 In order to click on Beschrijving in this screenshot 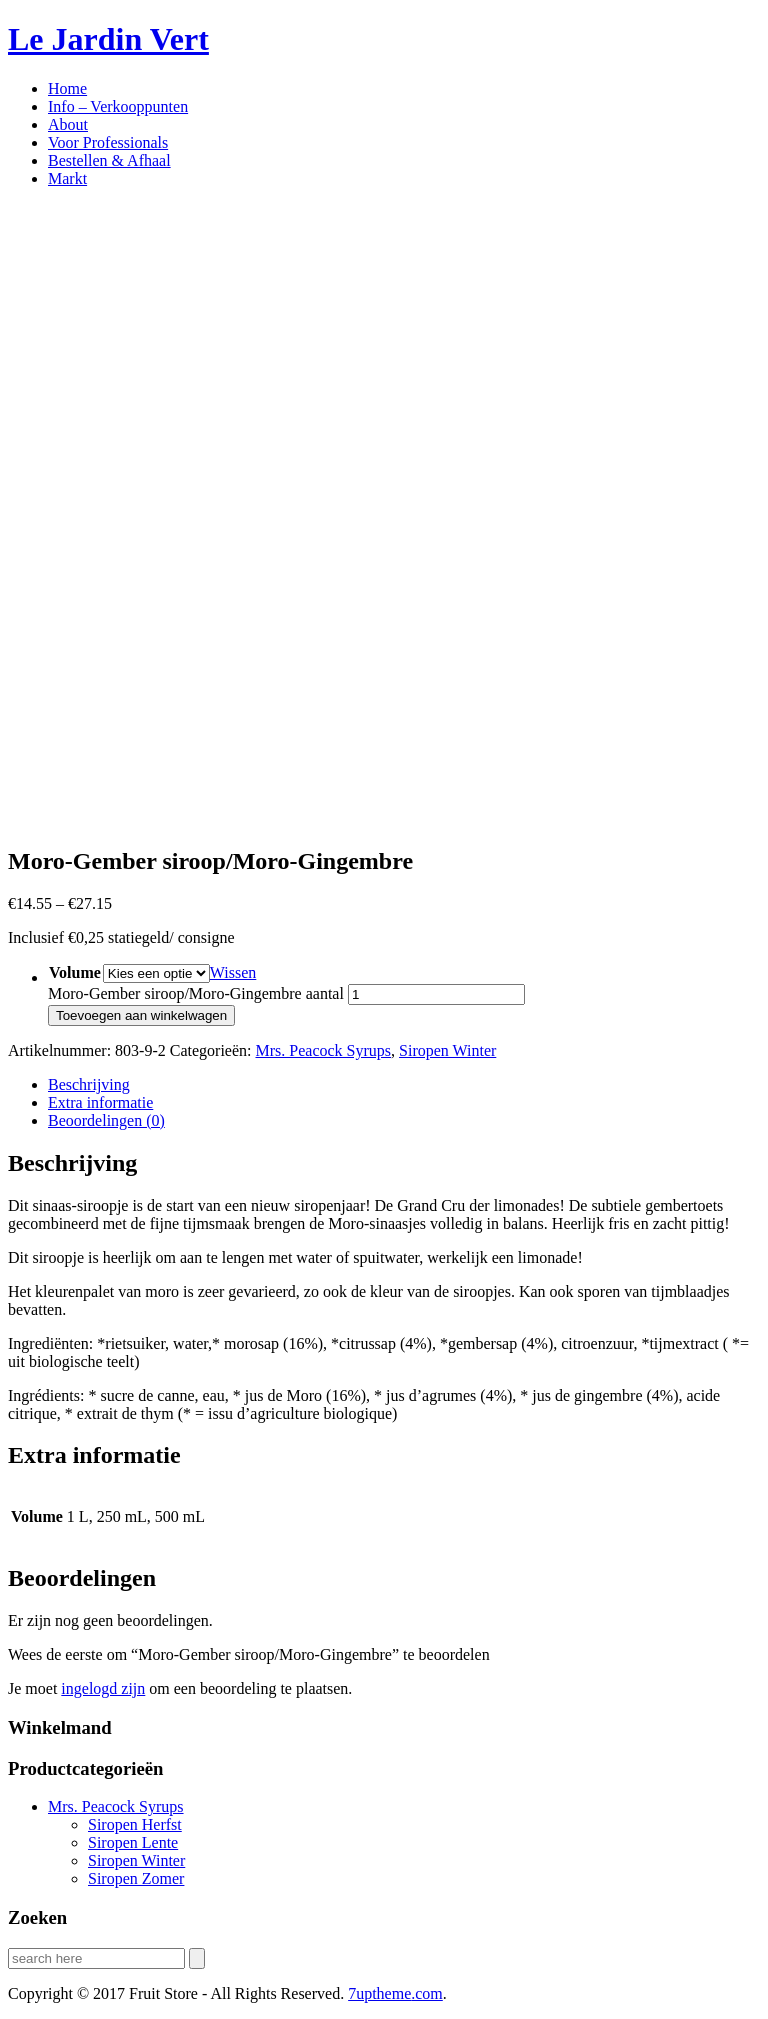, I will do `click(89, 1084)`.